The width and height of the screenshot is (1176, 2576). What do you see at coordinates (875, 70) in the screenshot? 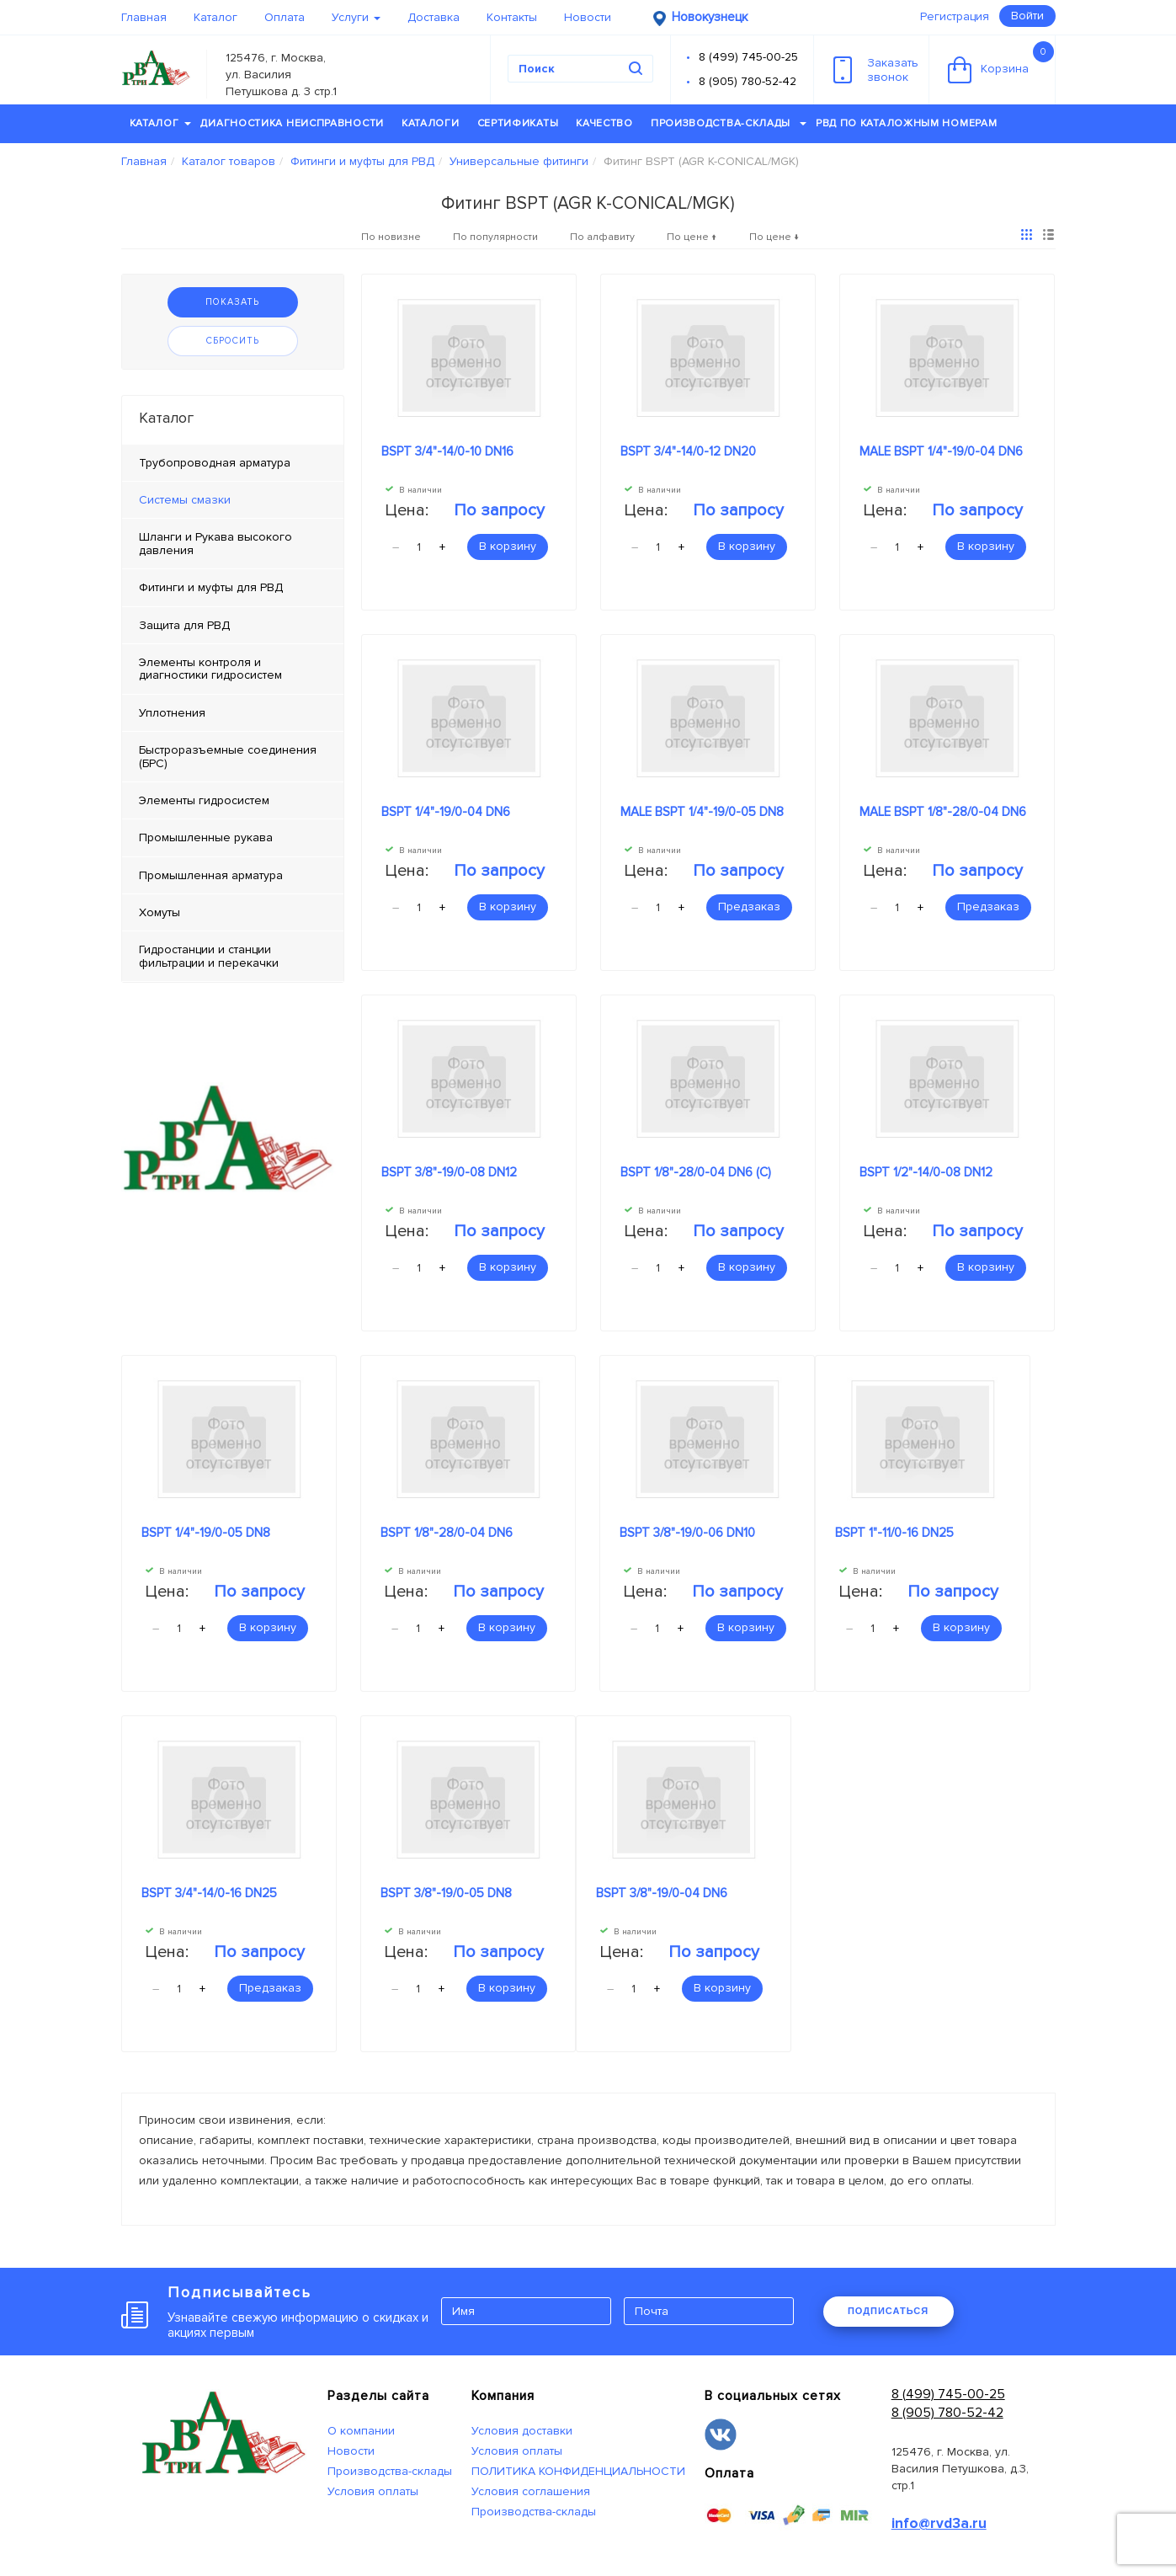
I see `Заказатьзвонок` at bounding box center [875, 70].